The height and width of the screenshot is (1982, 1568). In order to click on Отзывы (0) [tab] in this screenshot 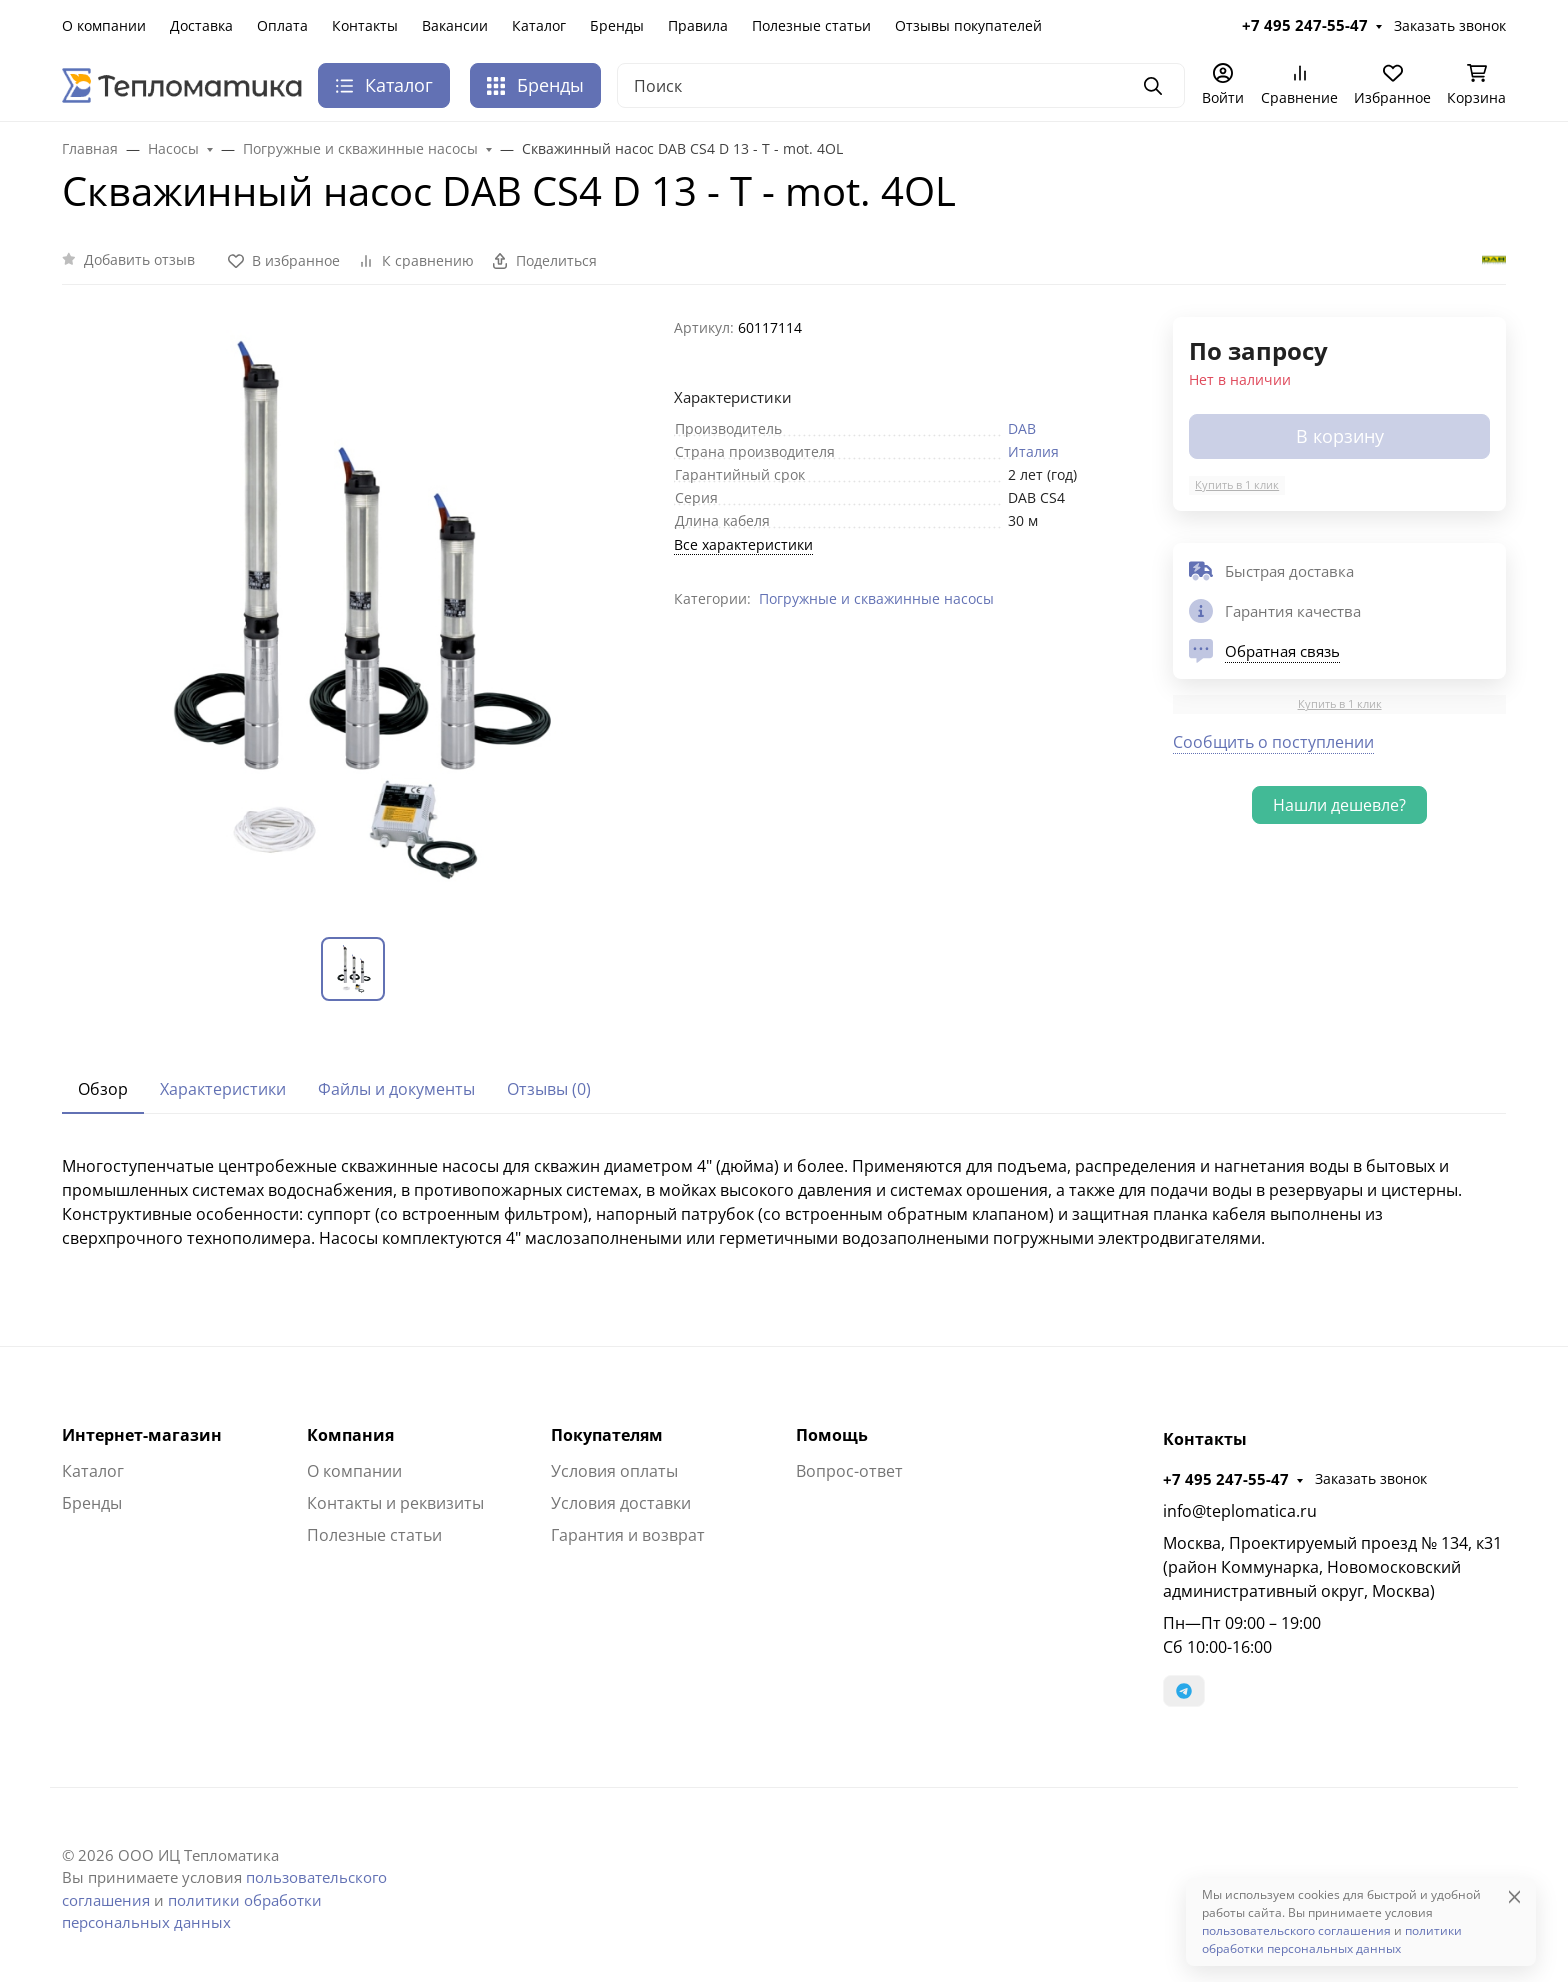, I will do `click(549, 1089)`.